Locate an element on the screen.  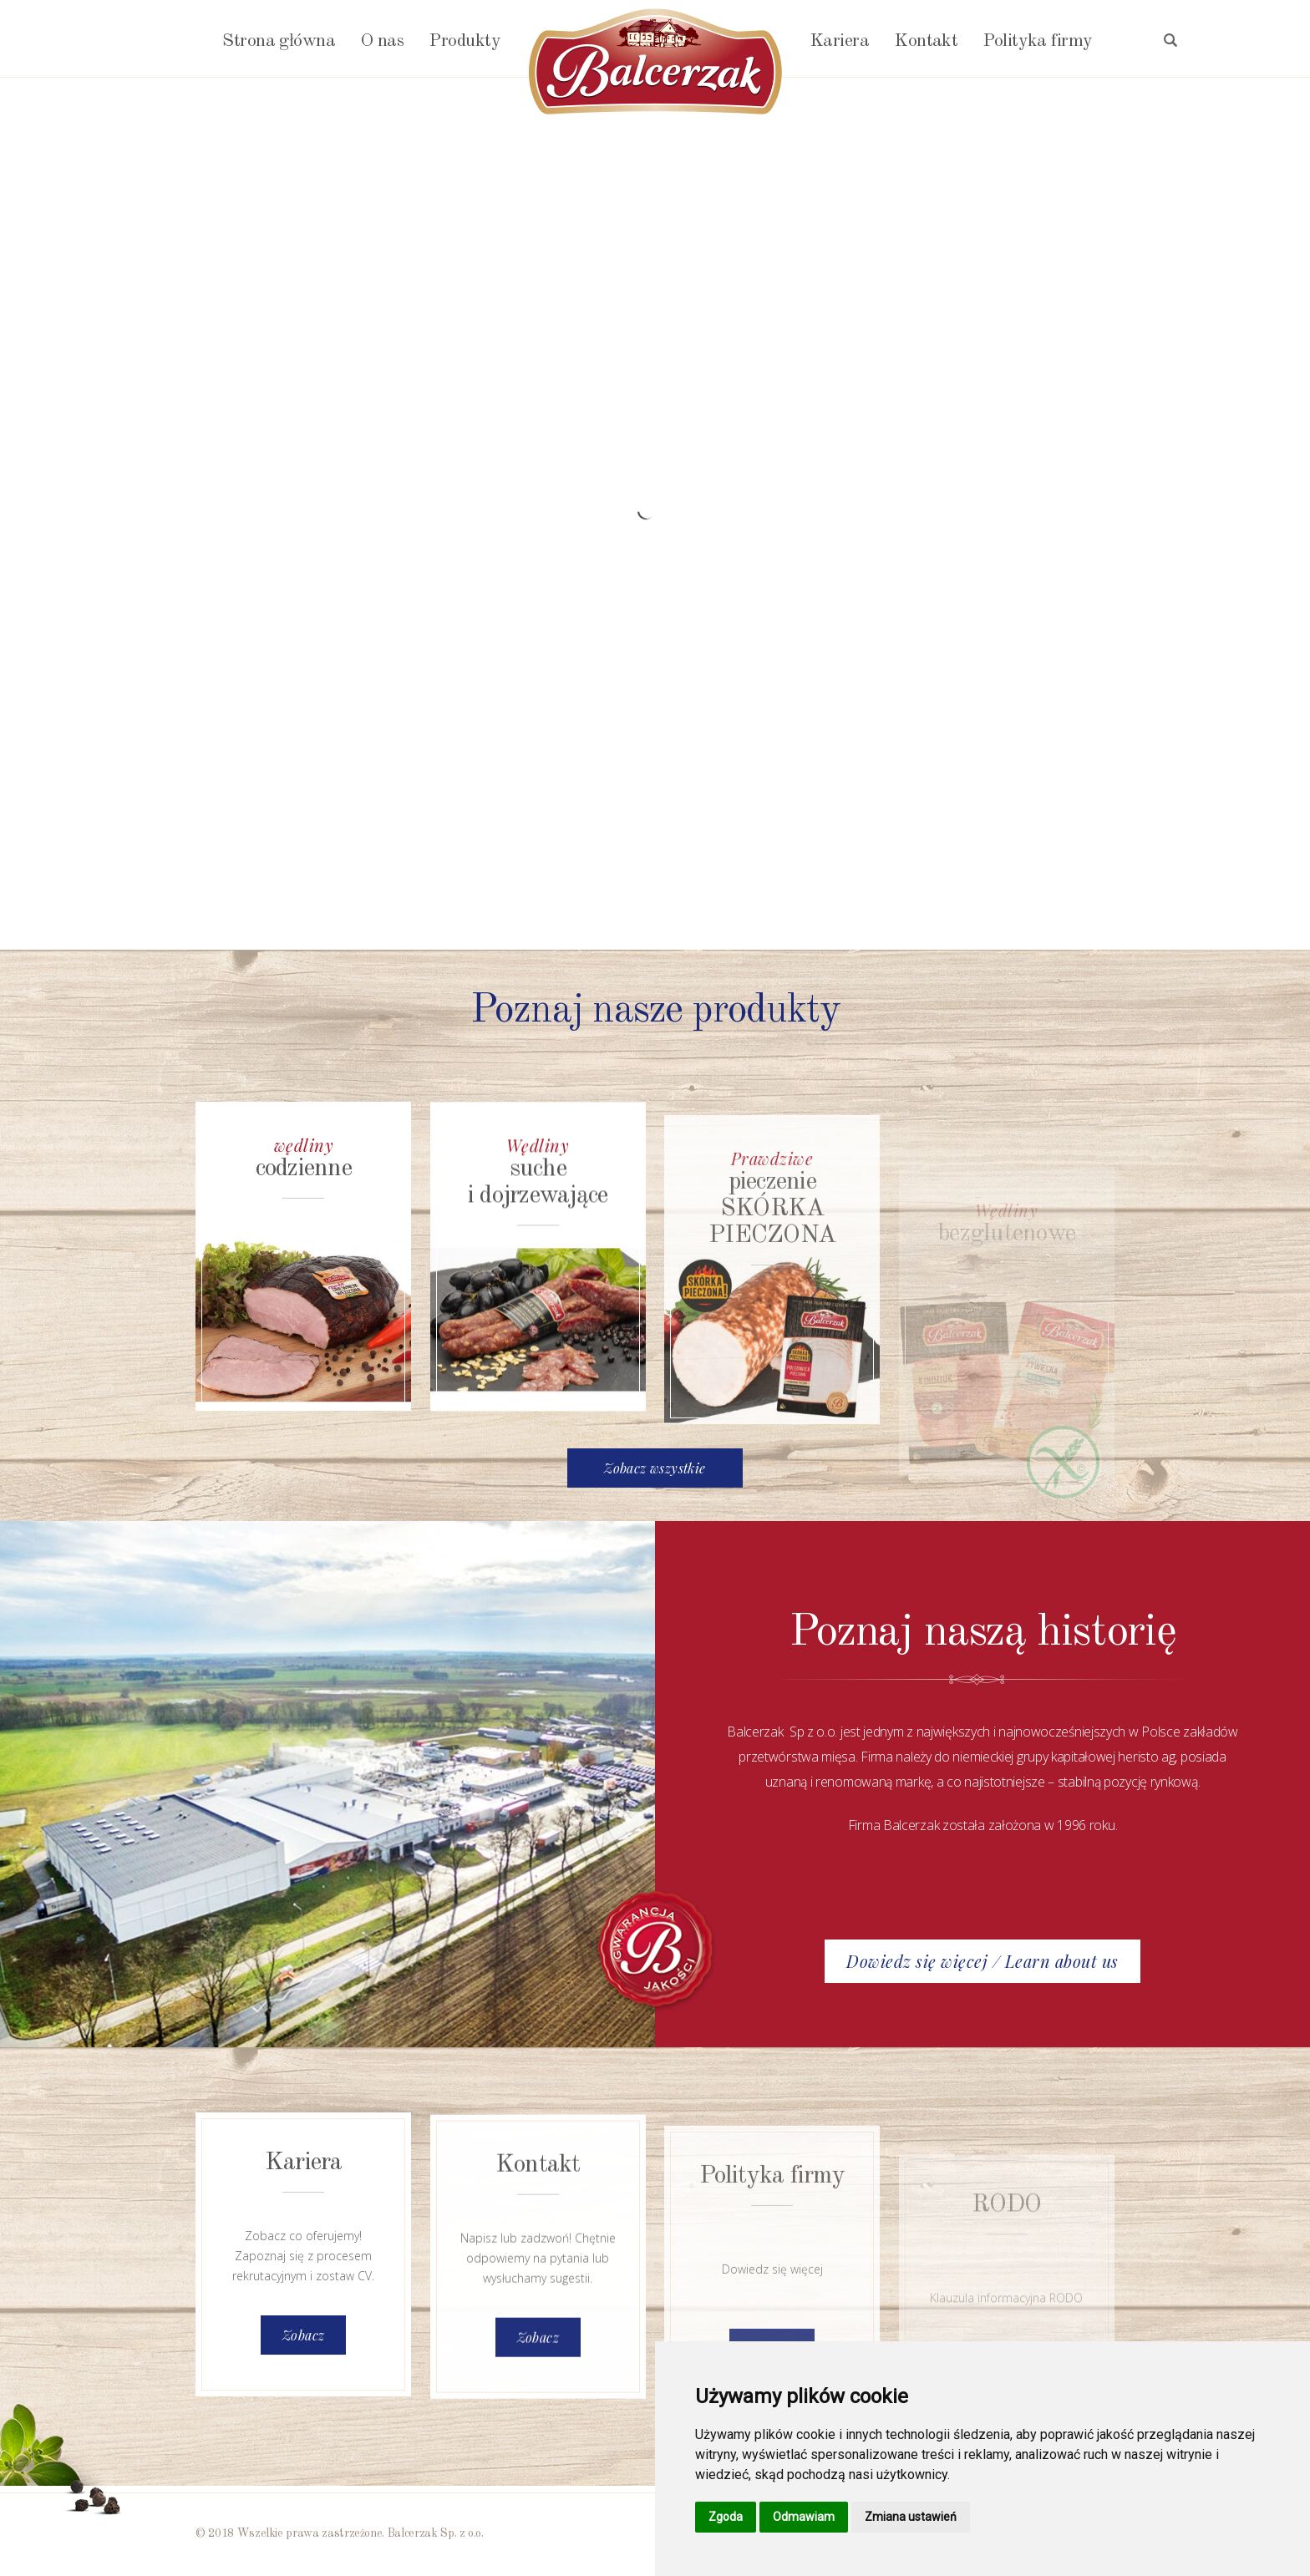
Strona główna is located at coordinates (278, 41).